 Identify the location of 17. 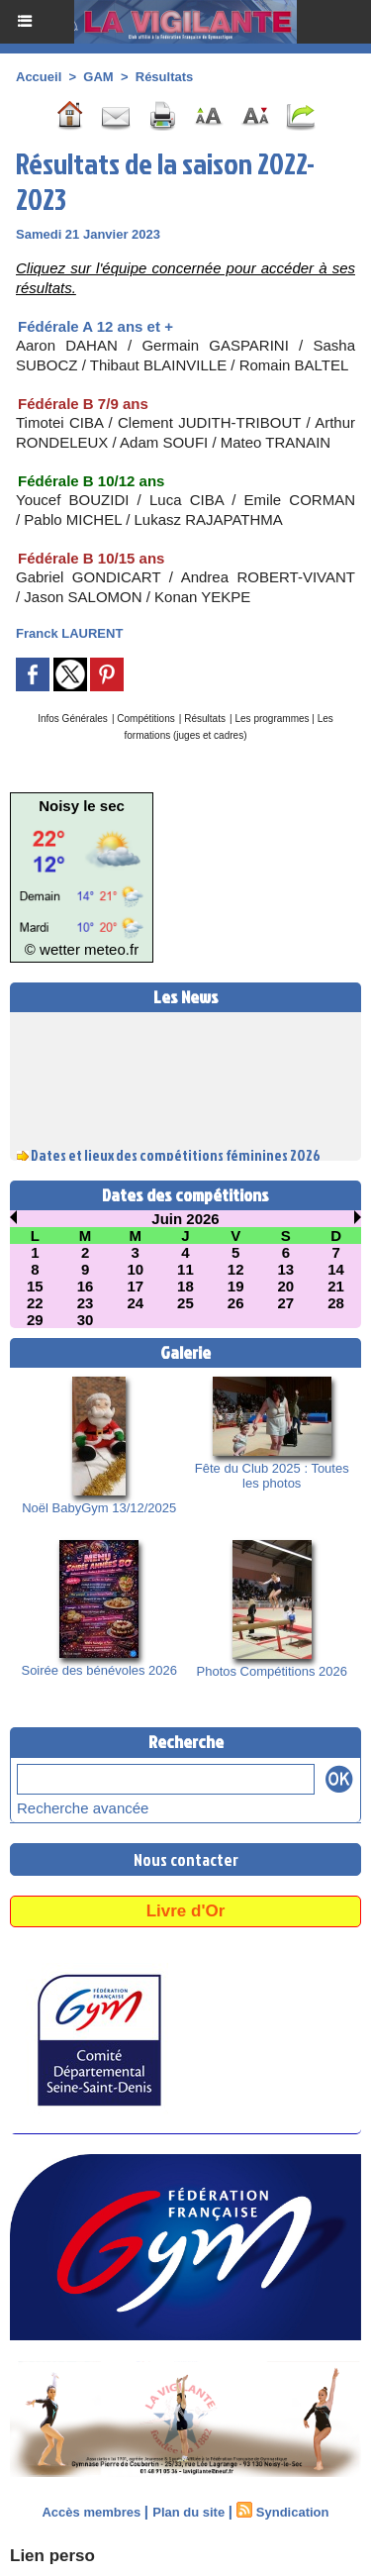
(135, 1286).